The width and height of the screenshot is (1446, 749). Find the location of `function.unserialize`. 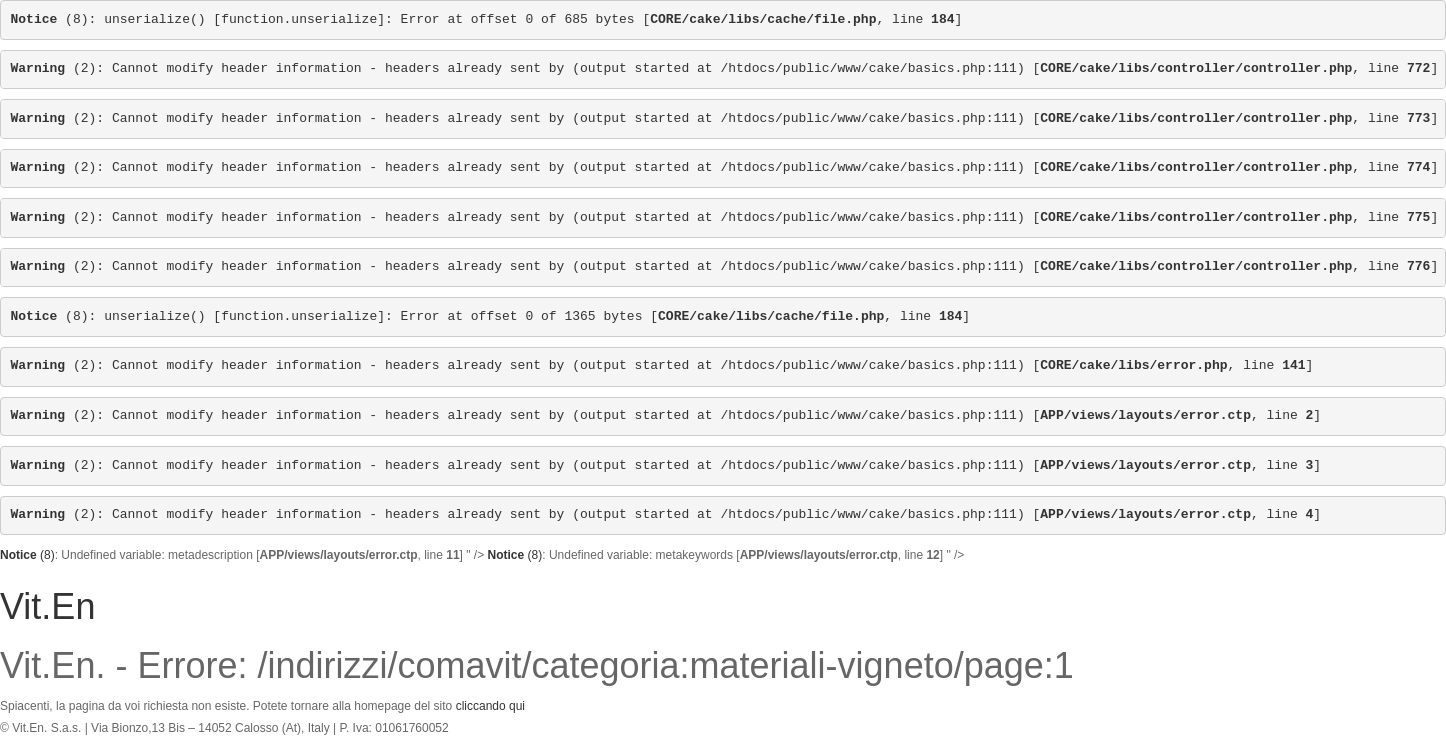

function.unserialize is located at coordinates (299, 19).